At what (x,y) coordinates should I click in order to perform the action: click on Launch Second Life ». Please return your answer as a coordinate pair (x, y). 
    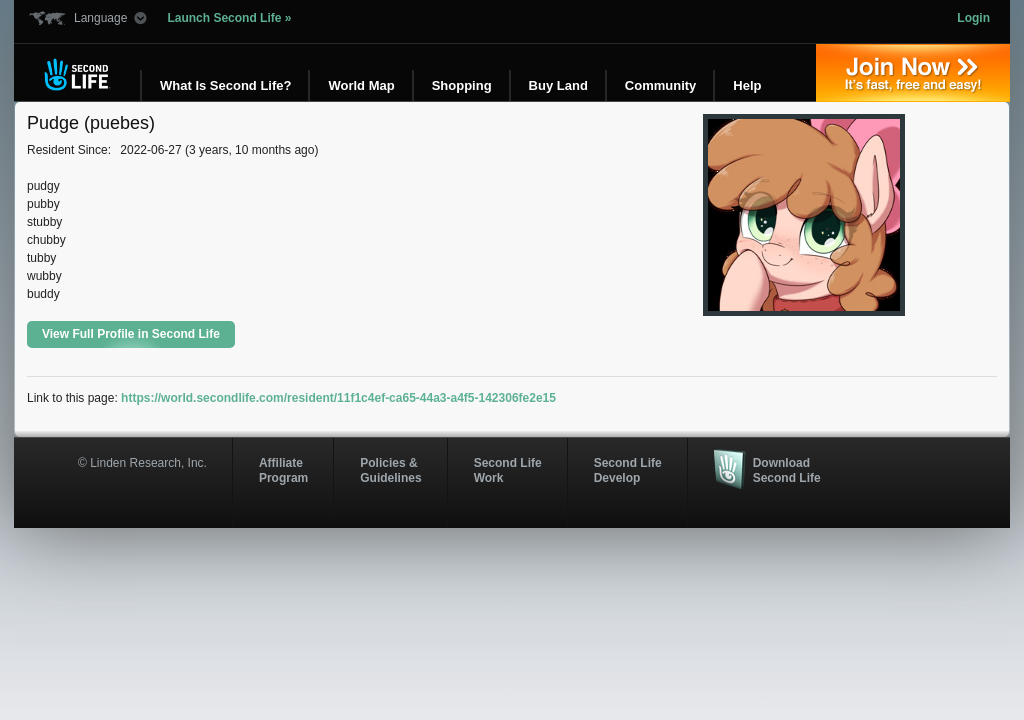
    Looking at the image, I should click on (229, 18).